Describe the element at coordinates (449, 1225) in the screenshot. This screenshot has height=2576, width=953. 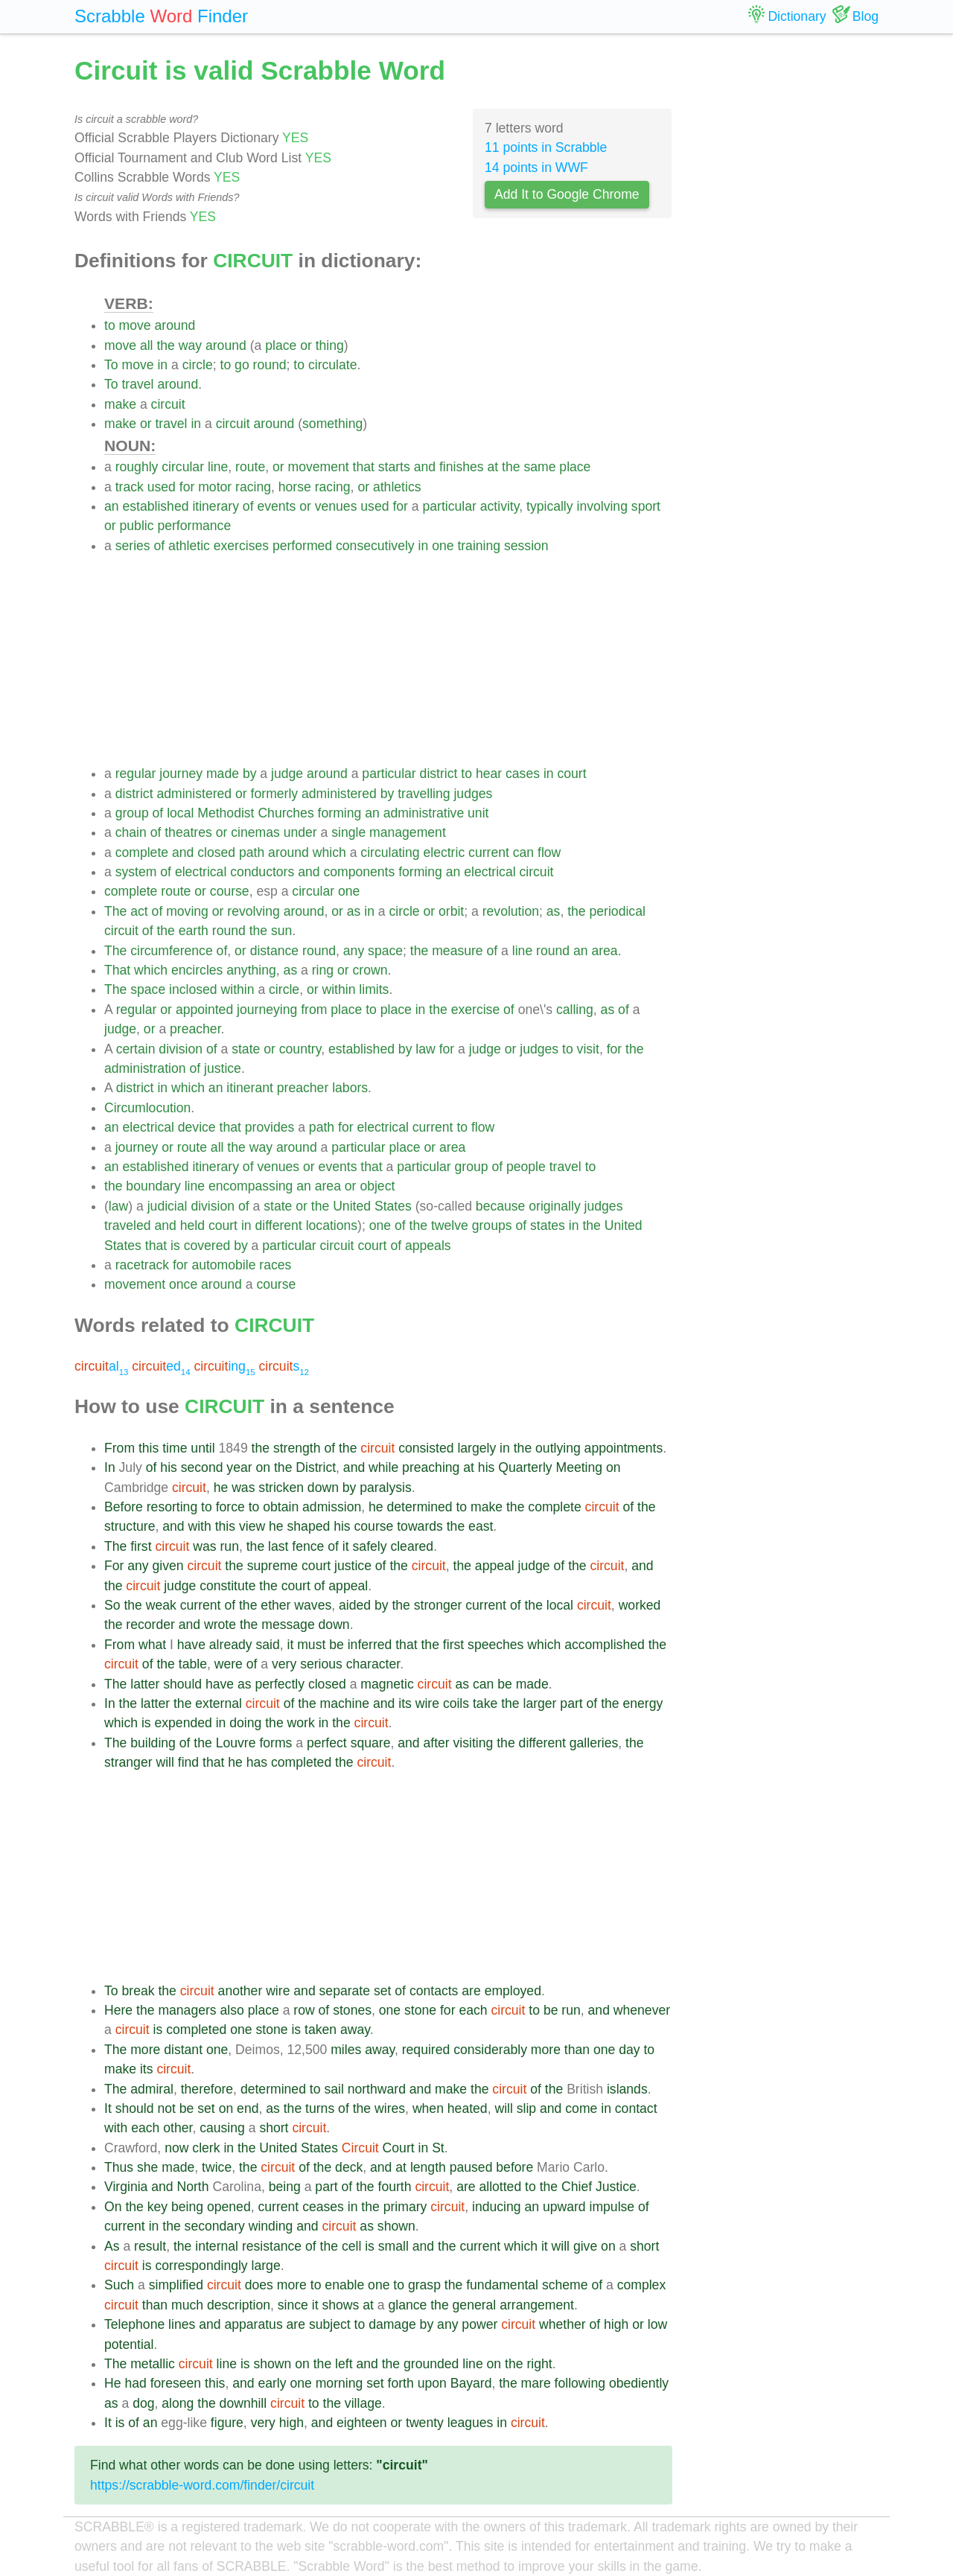
I see `twelve` at that location.